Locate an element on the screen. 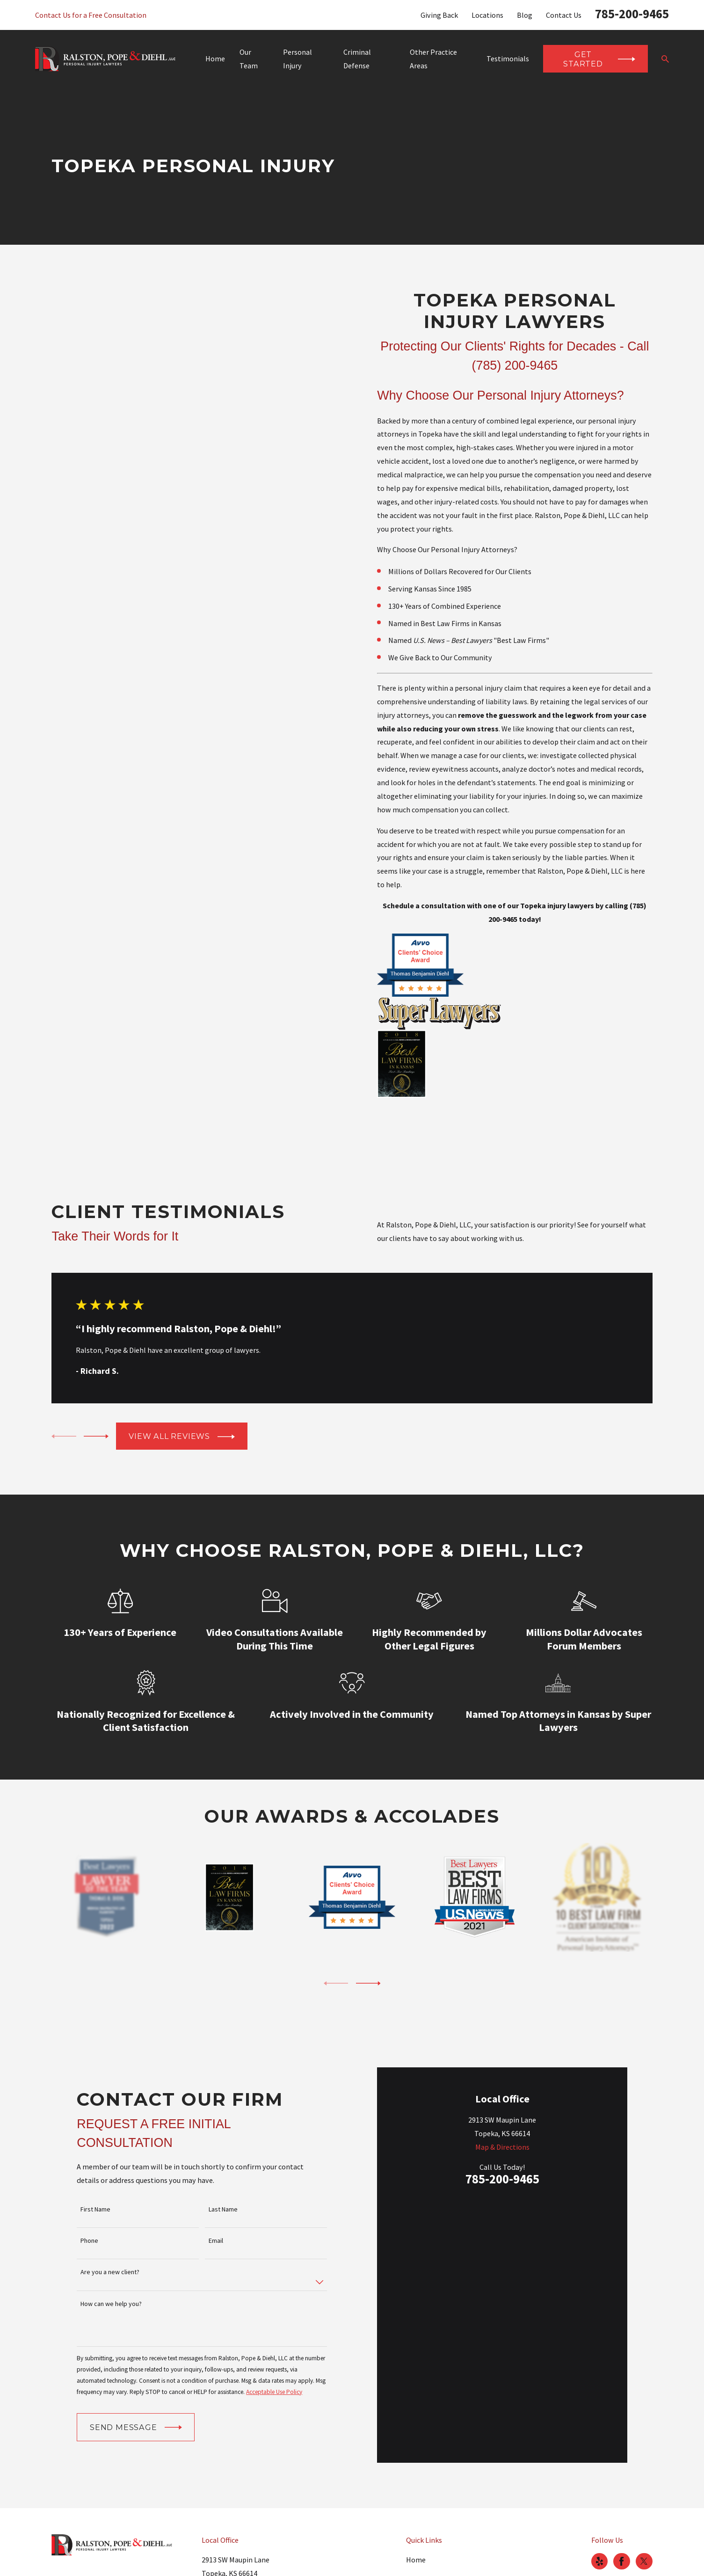 The image size is (704, 2576). Other Practice Areas [menuitem] is located at coordinates (433, 58).